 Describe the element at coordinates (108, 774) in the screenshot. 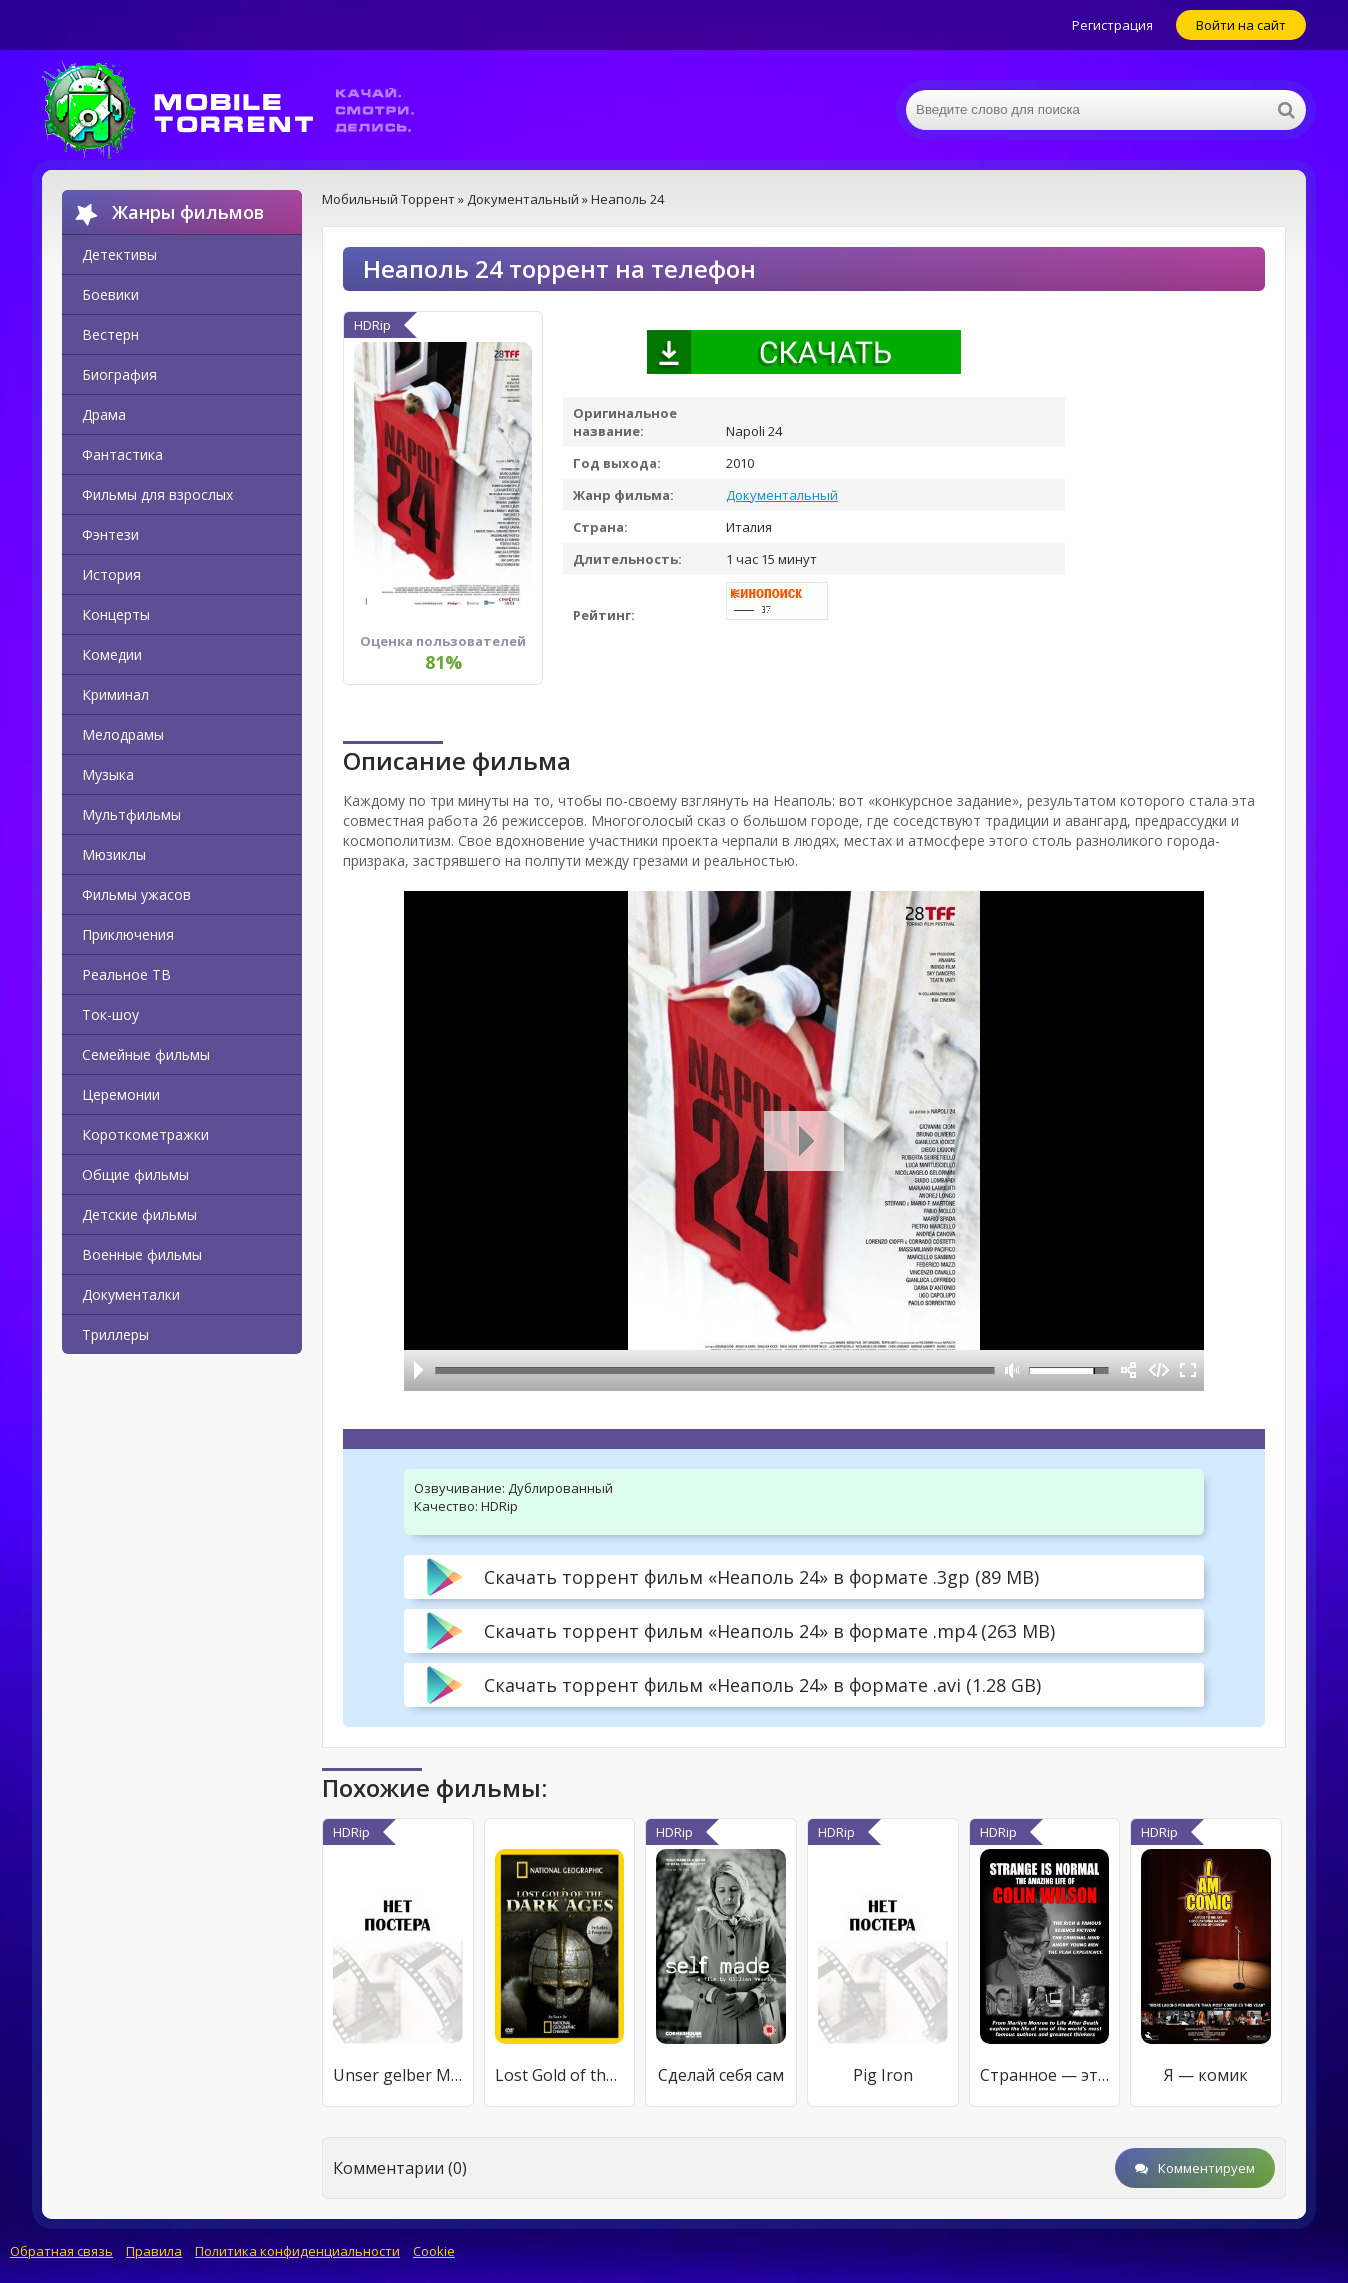

I see `Музыка` at that location.